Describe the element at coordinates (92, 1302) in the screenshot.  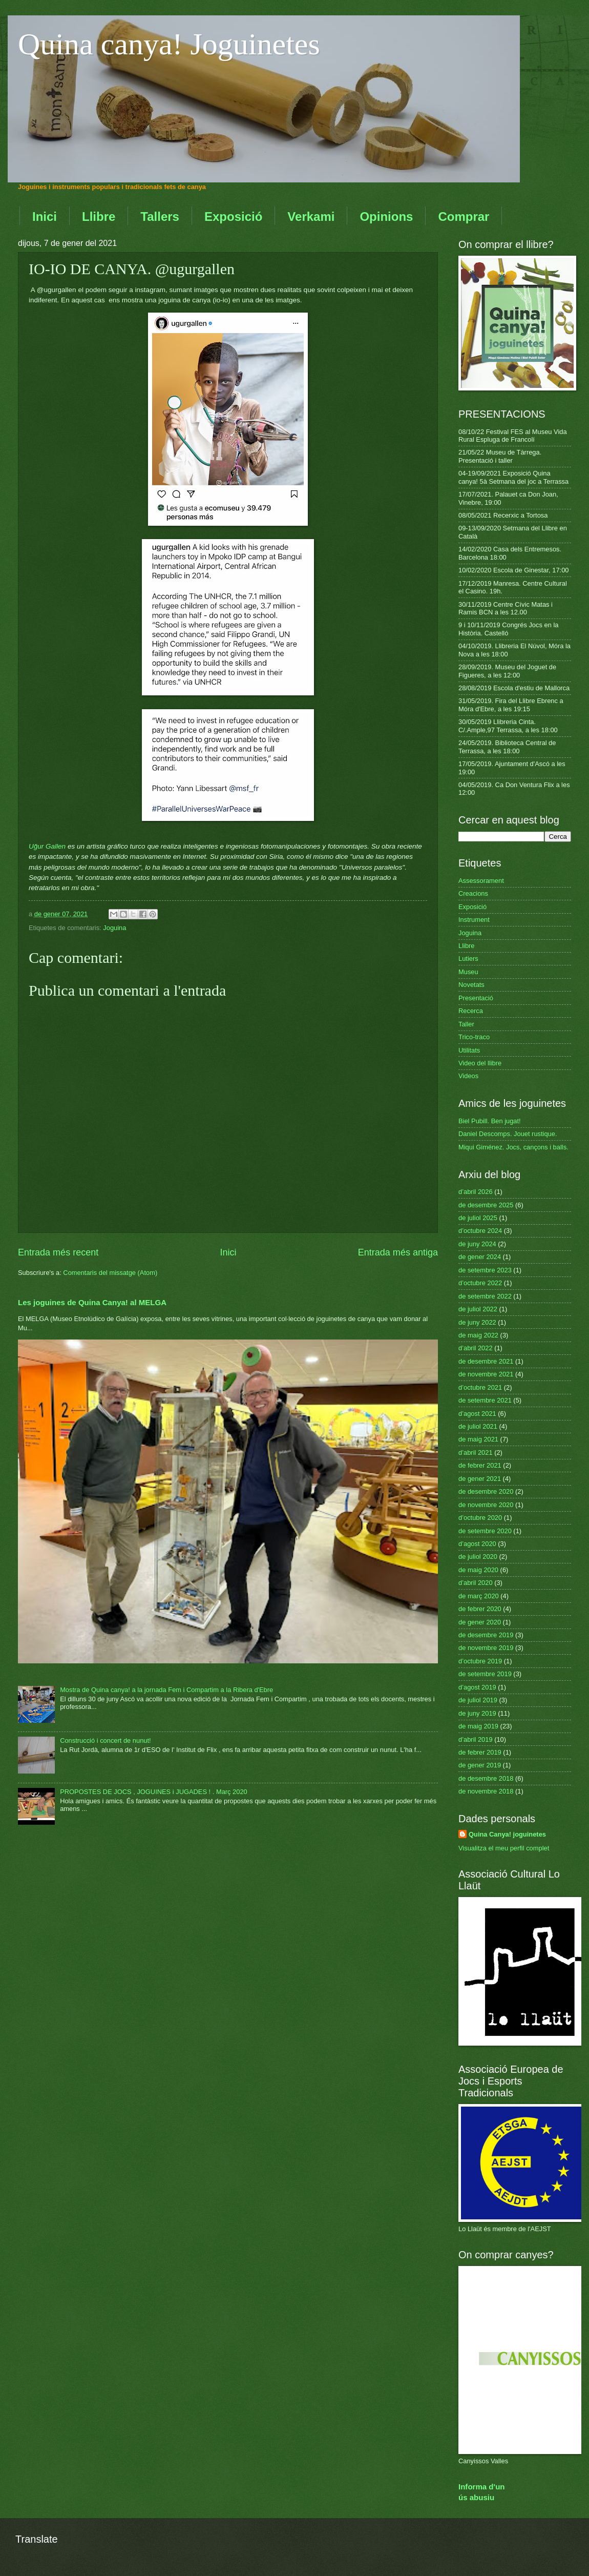
I see `Les joguines de Quina Canya! al MELGA` at that location.